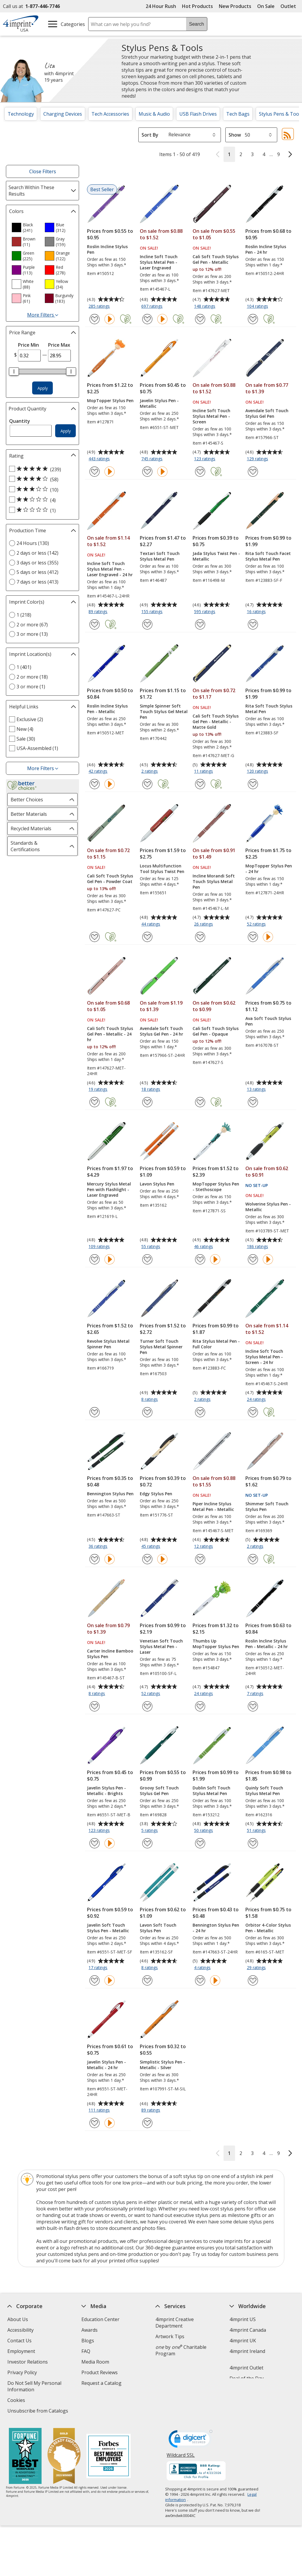 This screenshot has width=302, height=2576. What do you see at coordinates (28, 2363) in the screenshot?
I see `Investor Relations` at bounding box center [28, 2363].